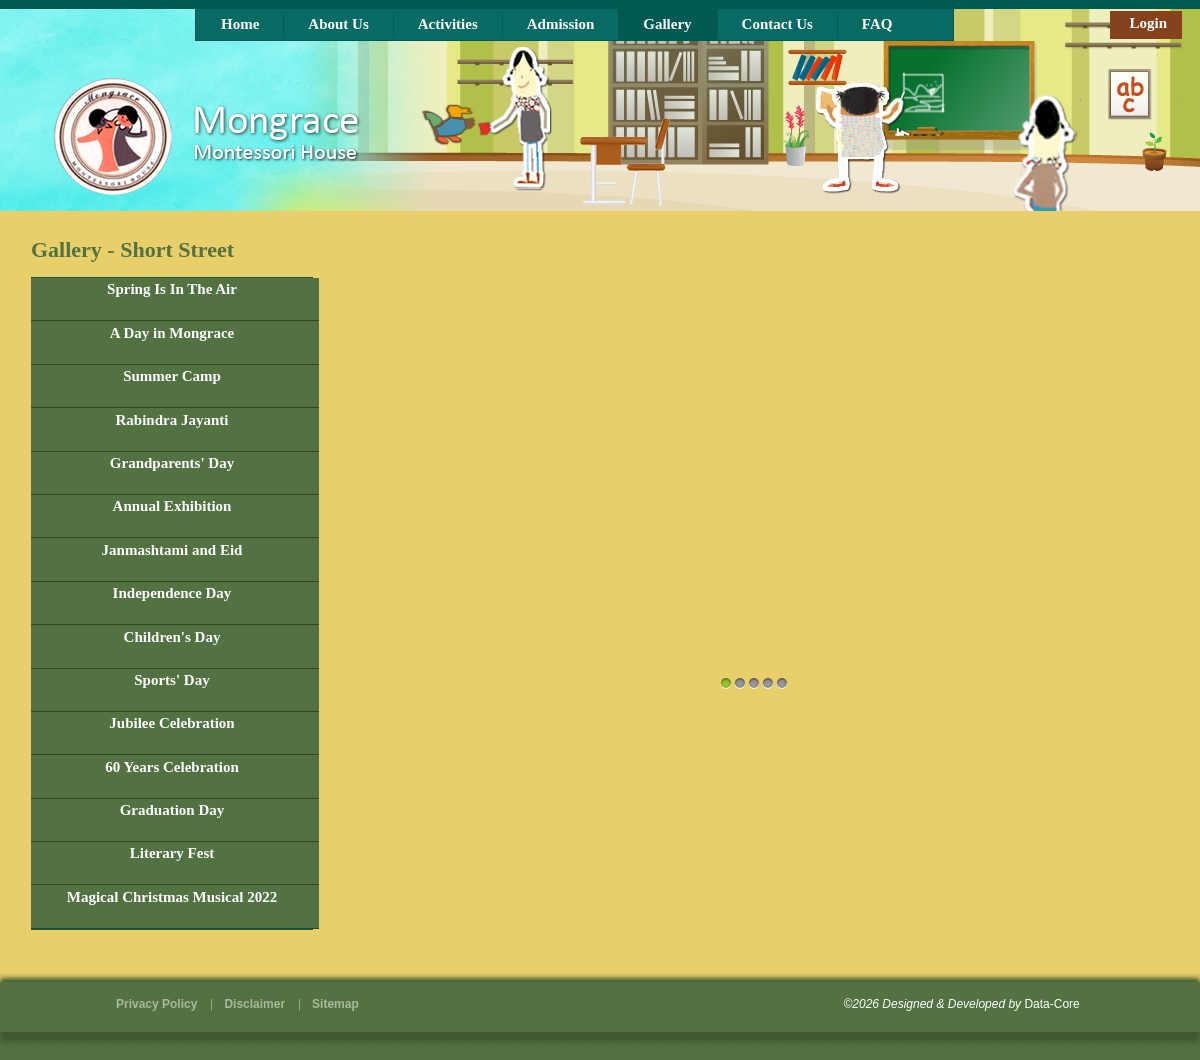  Describe the element at coordinates (172, 767) in the screenshot. I see `60 Years Celebration` at that location.